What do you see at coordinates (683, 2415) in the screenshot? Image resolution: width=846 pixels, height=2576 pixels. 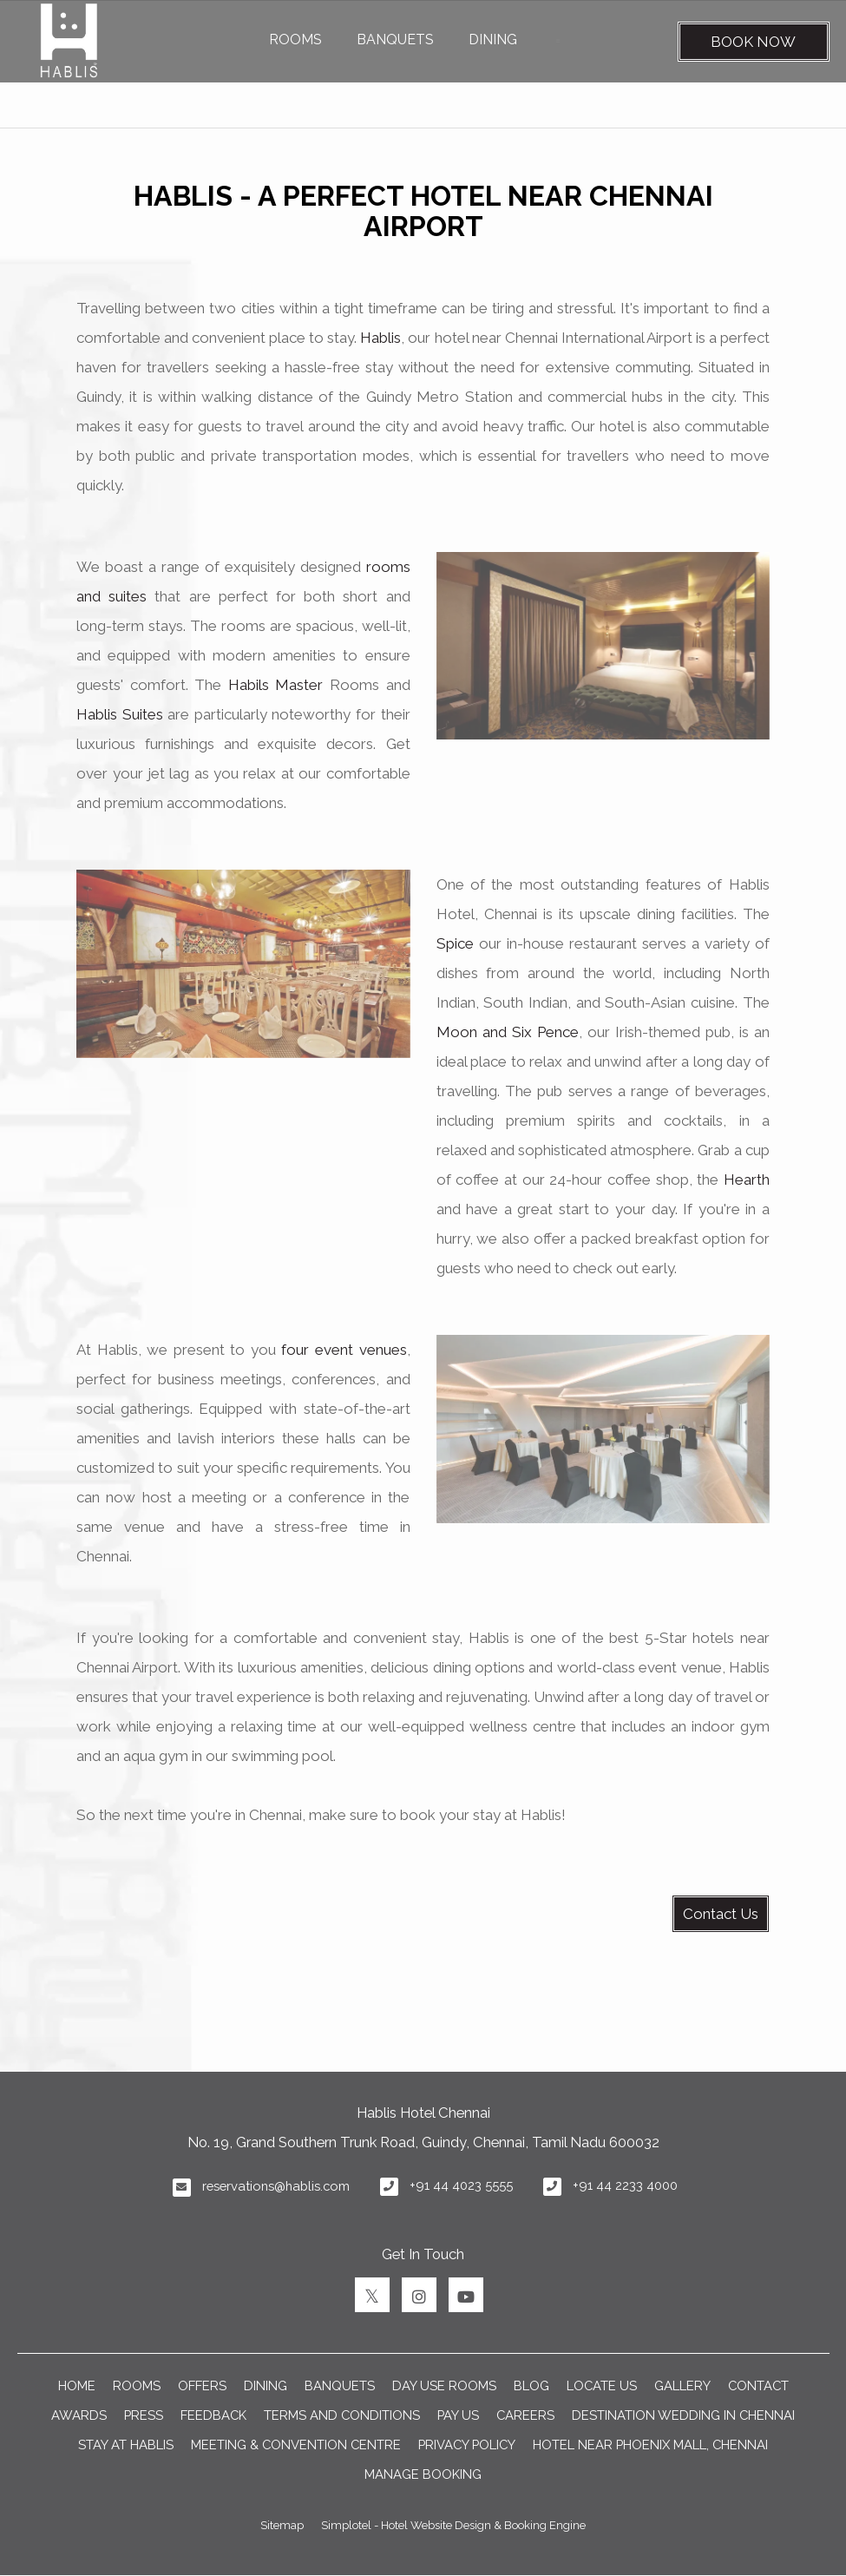 I see `DESTINATION WEDDING IN CHENNAI` at bounding box center [683, 2415].